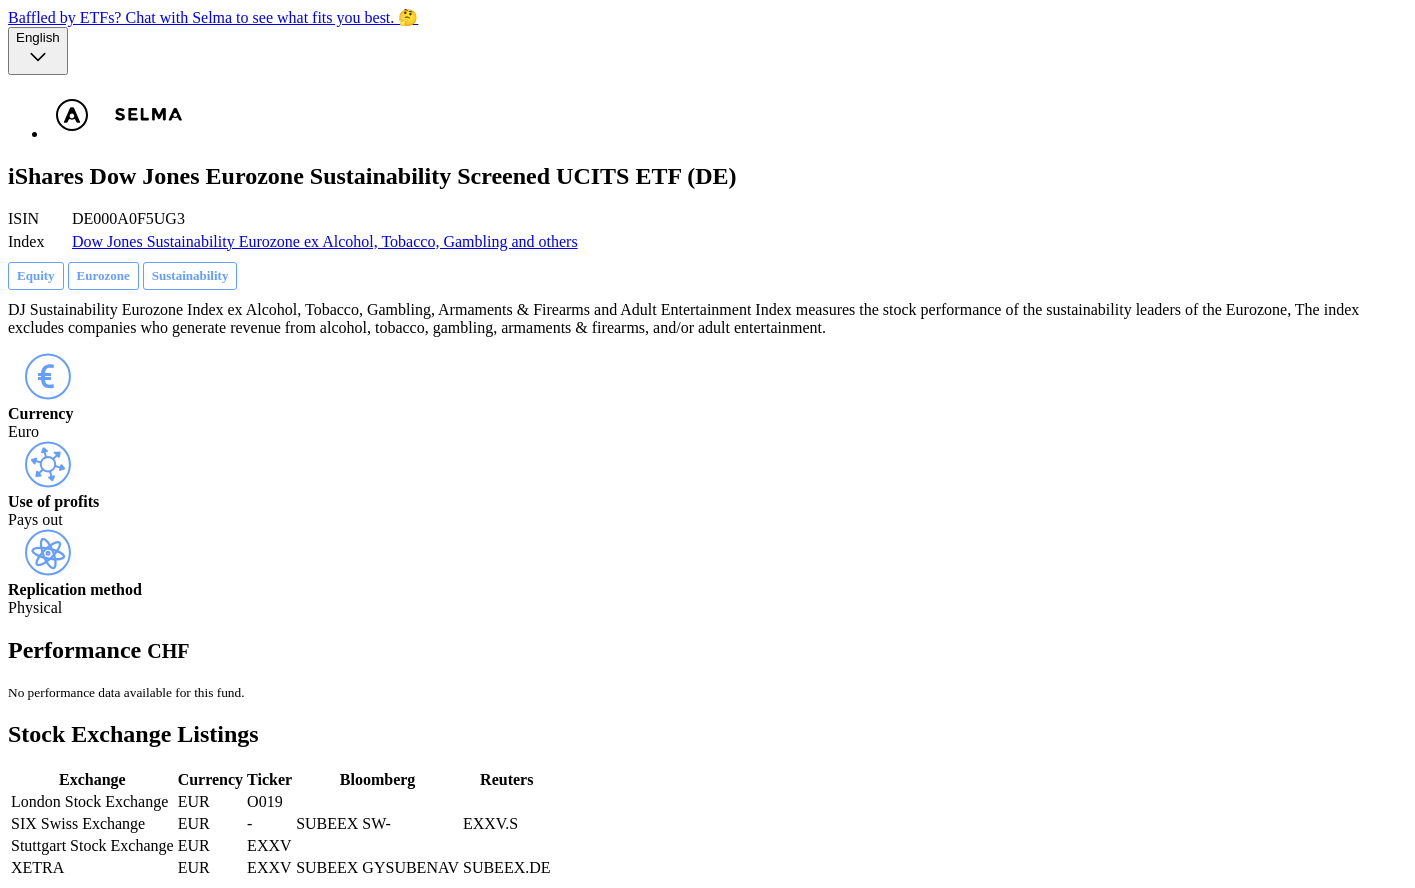 Image resolution: width=1415 pixels, height=888 pixels. What do you see at coordinates (213, 17) in the screenshot?
I see `Baffled by ETFs? Chat with Selma to see what fits you best. 🤔` at bounding box center [213, 17].